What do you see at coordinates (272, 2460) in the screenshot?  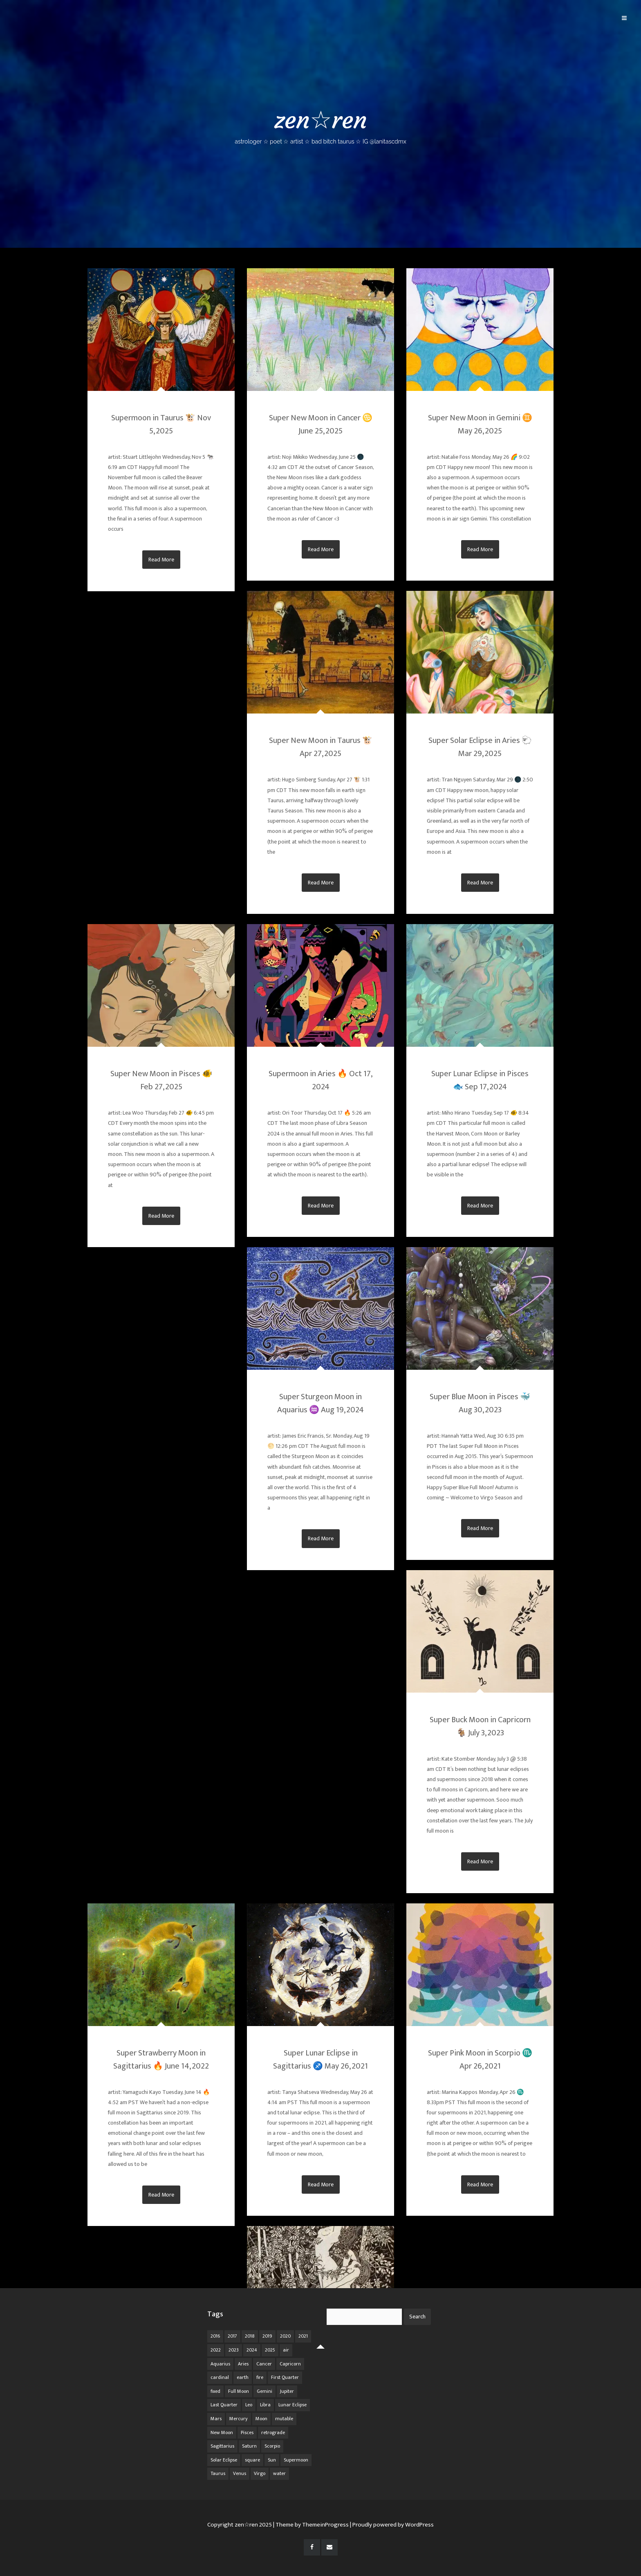 I see `Sun [Sun (12 items)]` at bounding box center [272, 2460].